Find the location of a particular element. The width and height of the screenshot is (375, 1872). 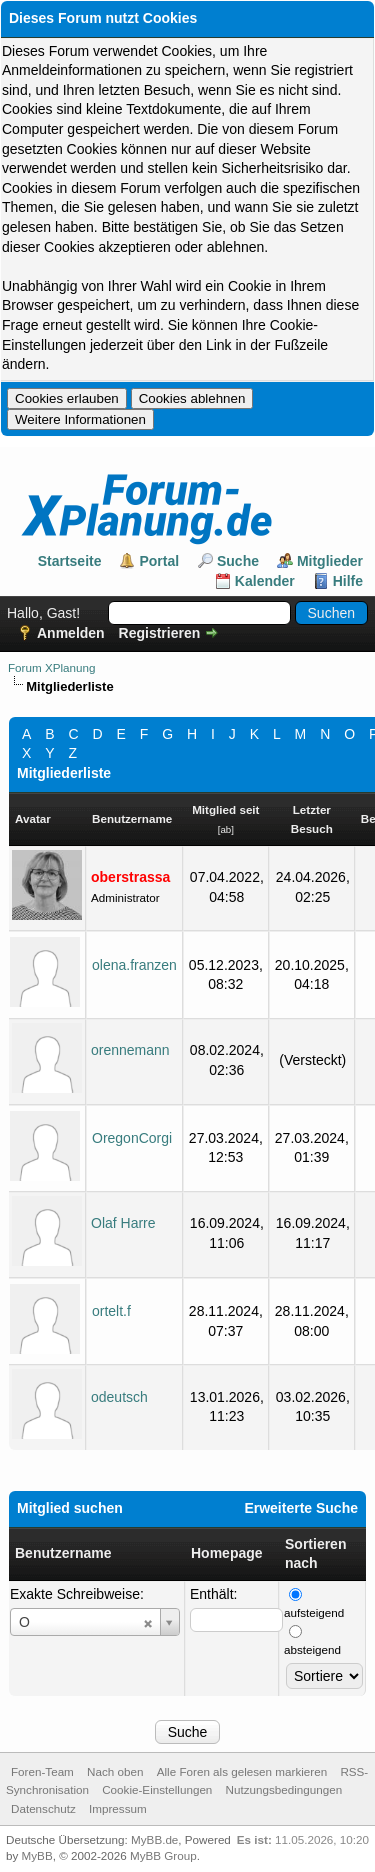

Suche is located at coordinates (238, 561).